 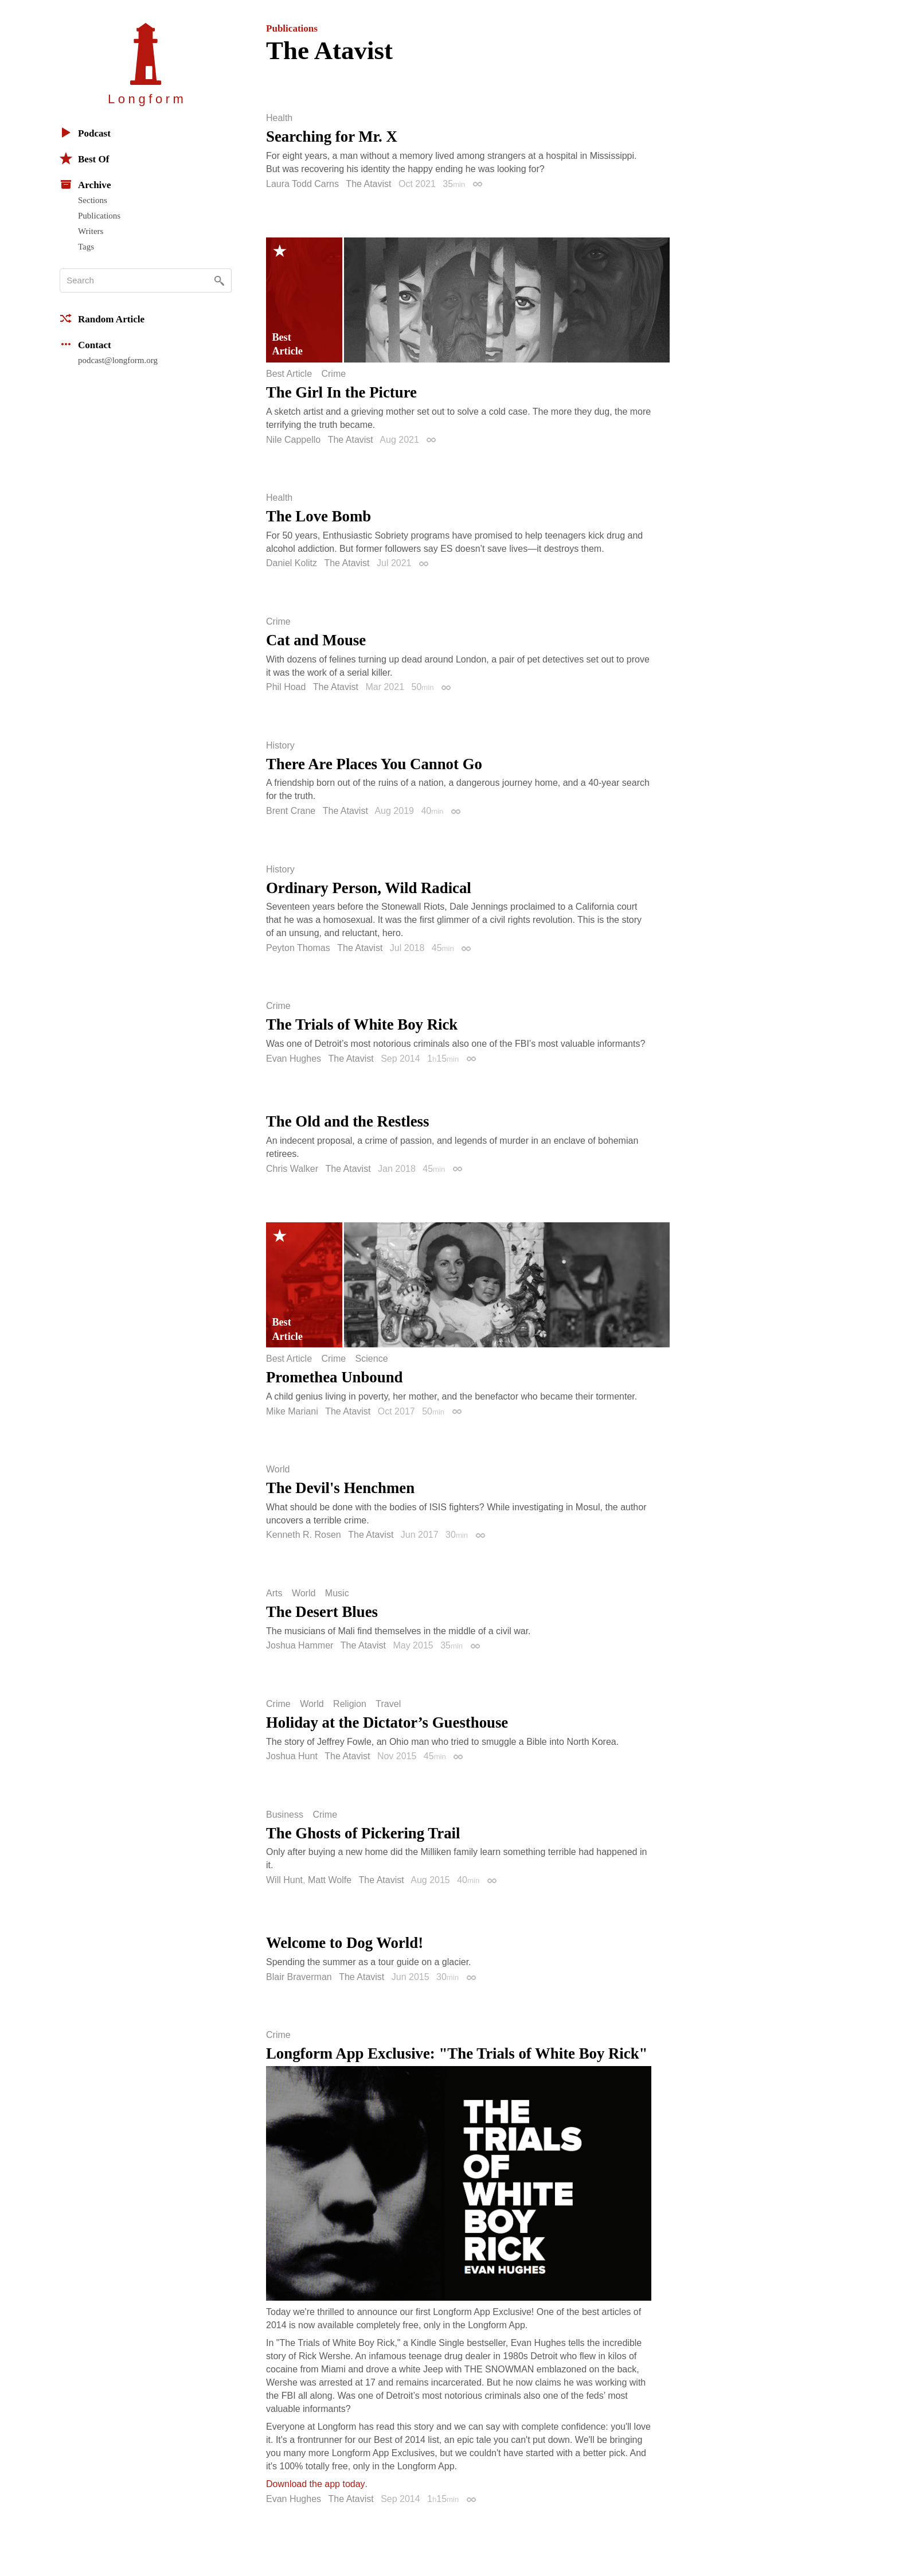 I want to click on Nile Cappello, so click(x=293, y=440).